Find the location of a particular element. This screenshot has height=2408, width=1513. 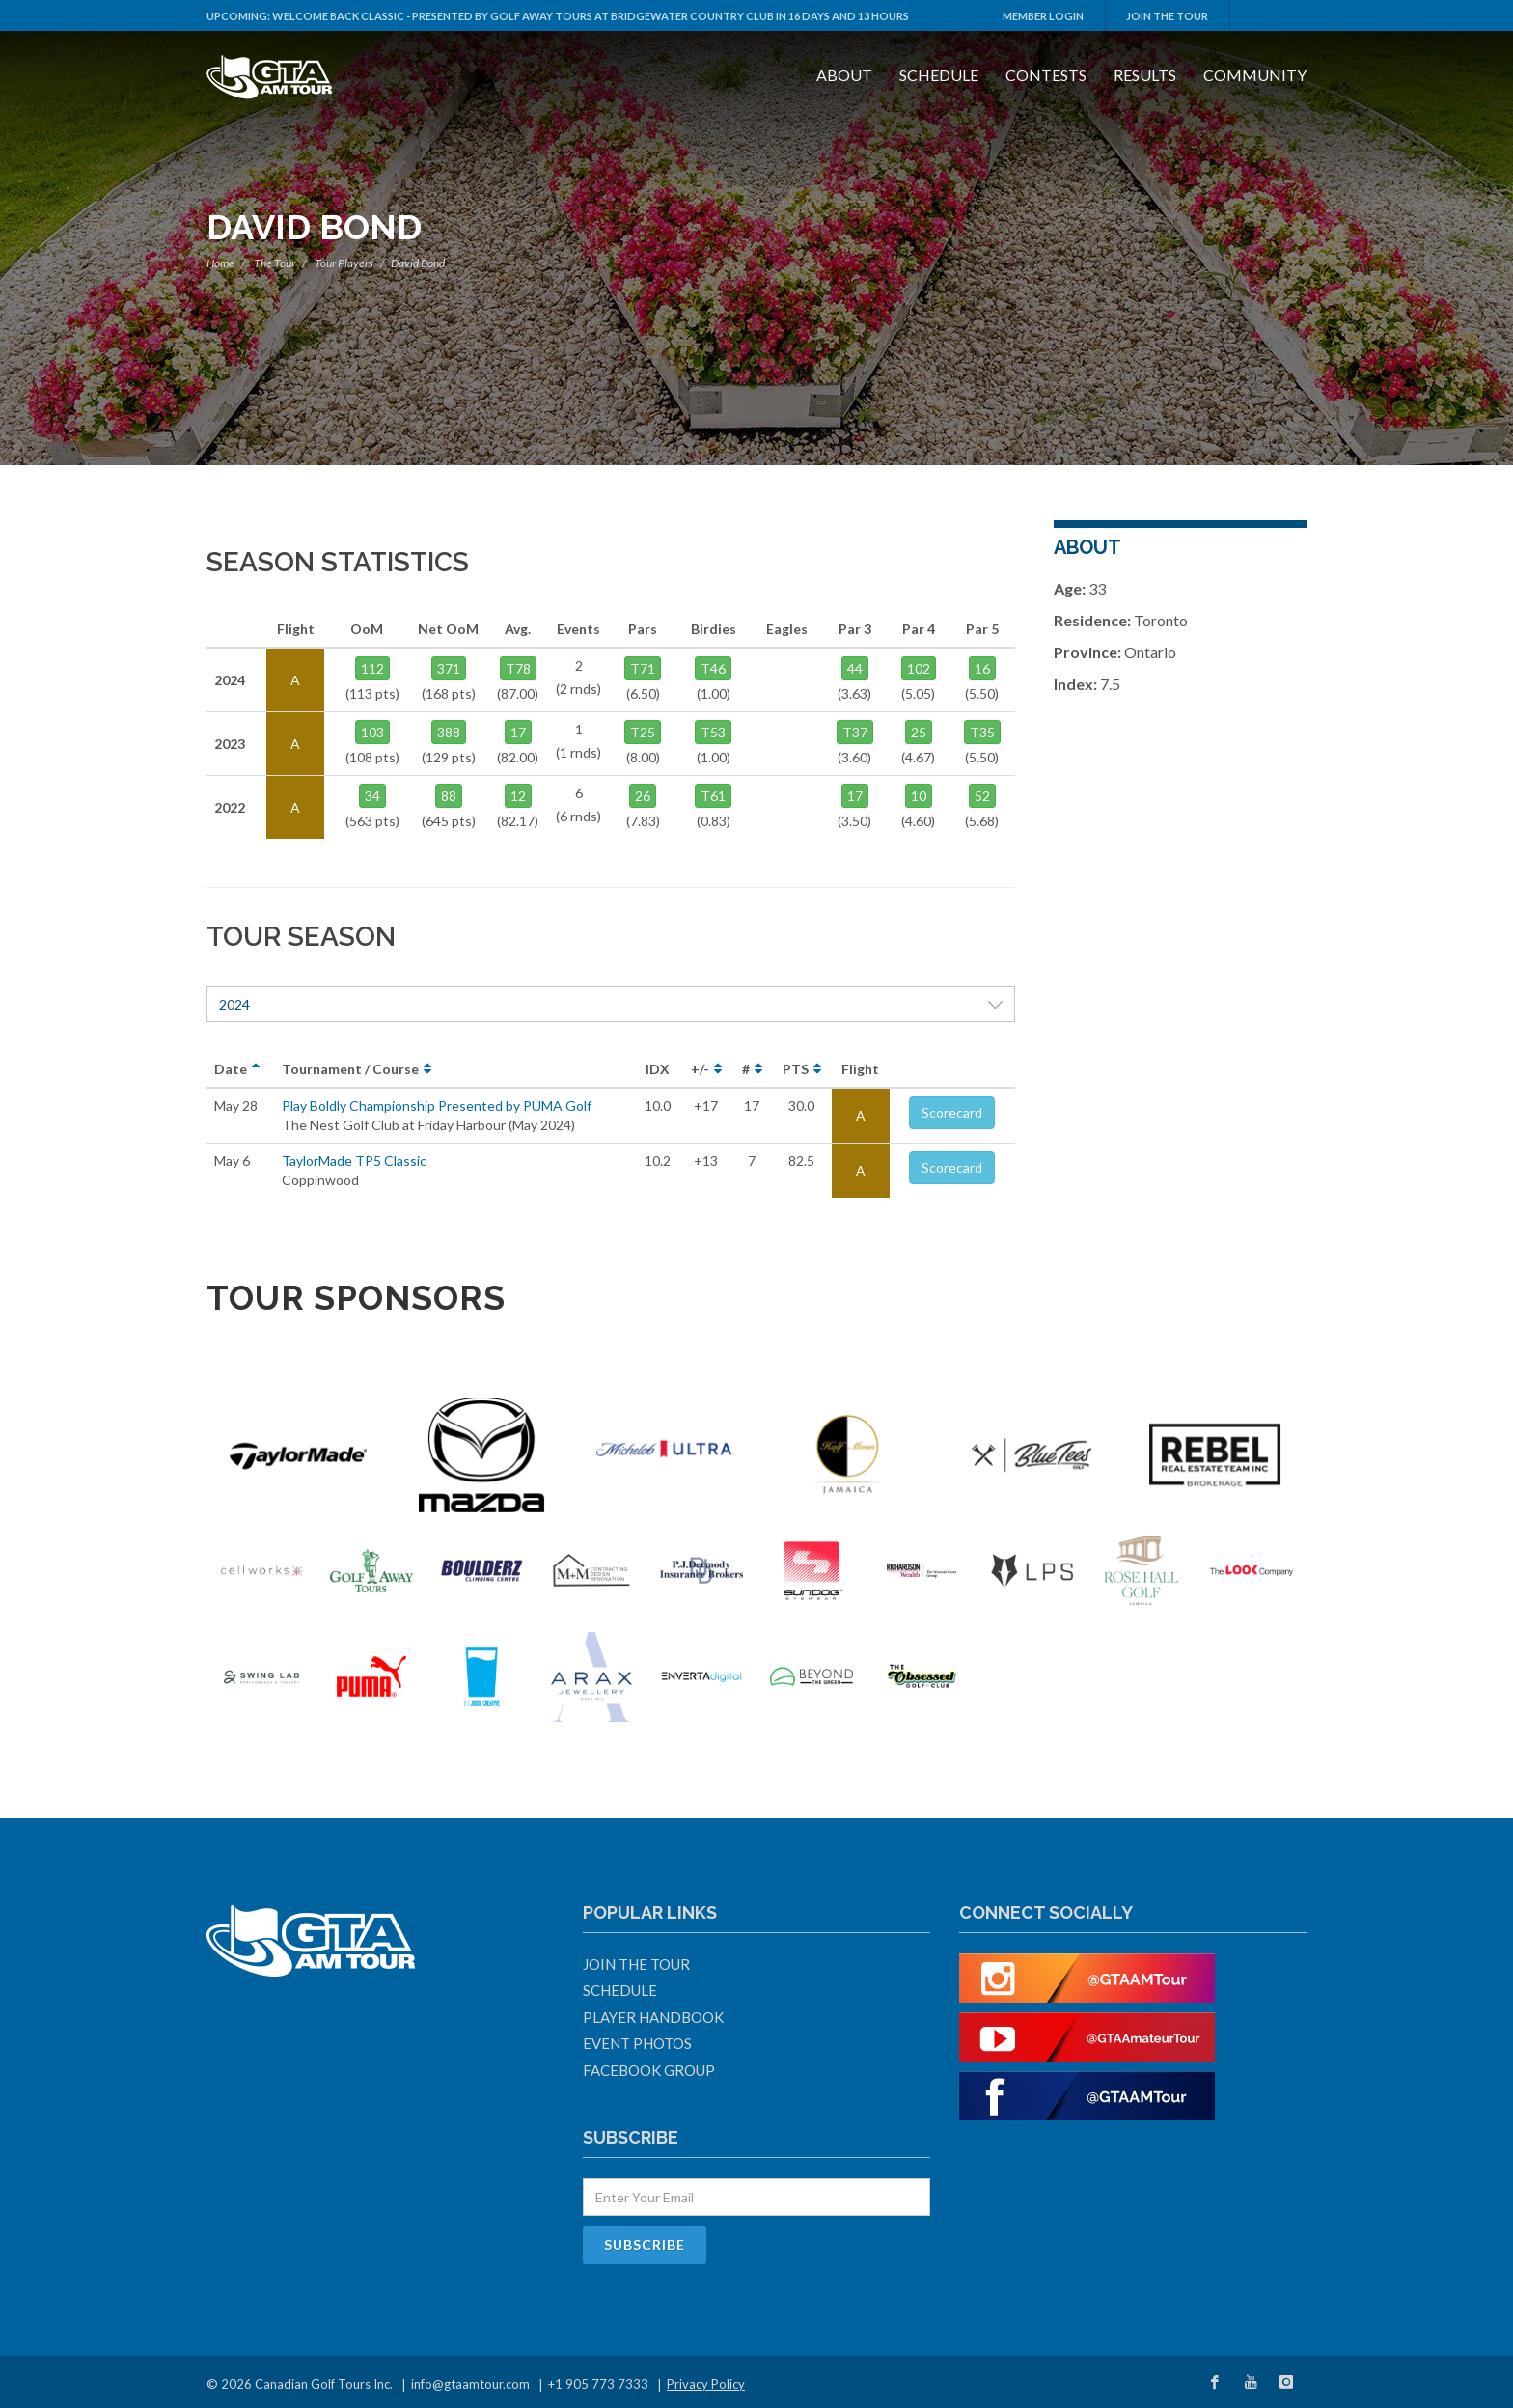

Results is located at coordinates (1145, 75).